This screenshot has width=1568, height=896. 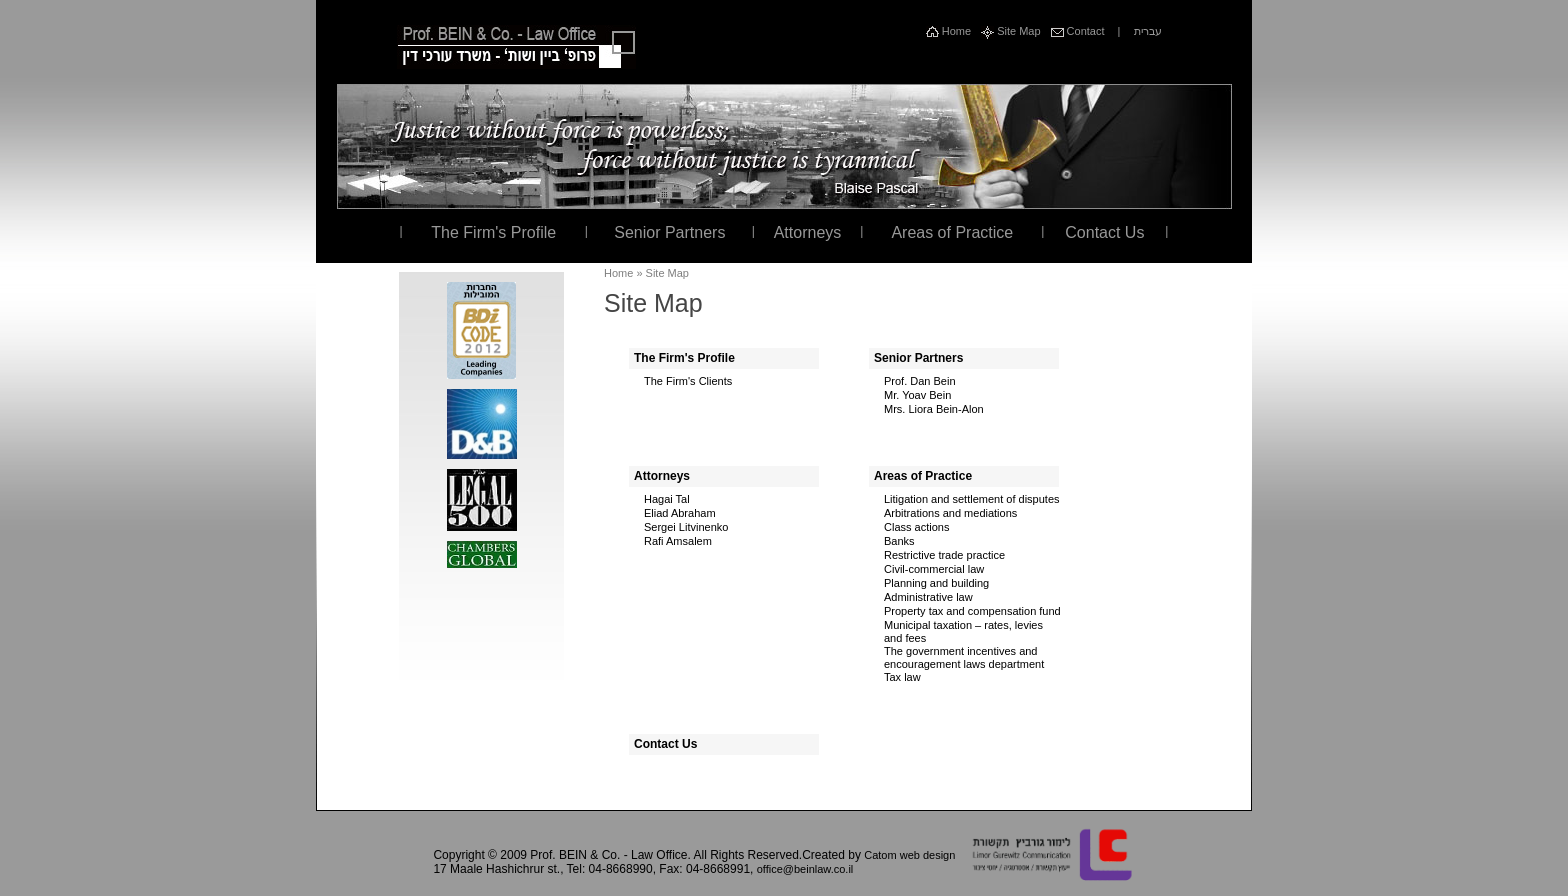 What do you see at coordinates (902, 677) in the screenshot?
I see `Tax law` at bounding box center [902, 677].